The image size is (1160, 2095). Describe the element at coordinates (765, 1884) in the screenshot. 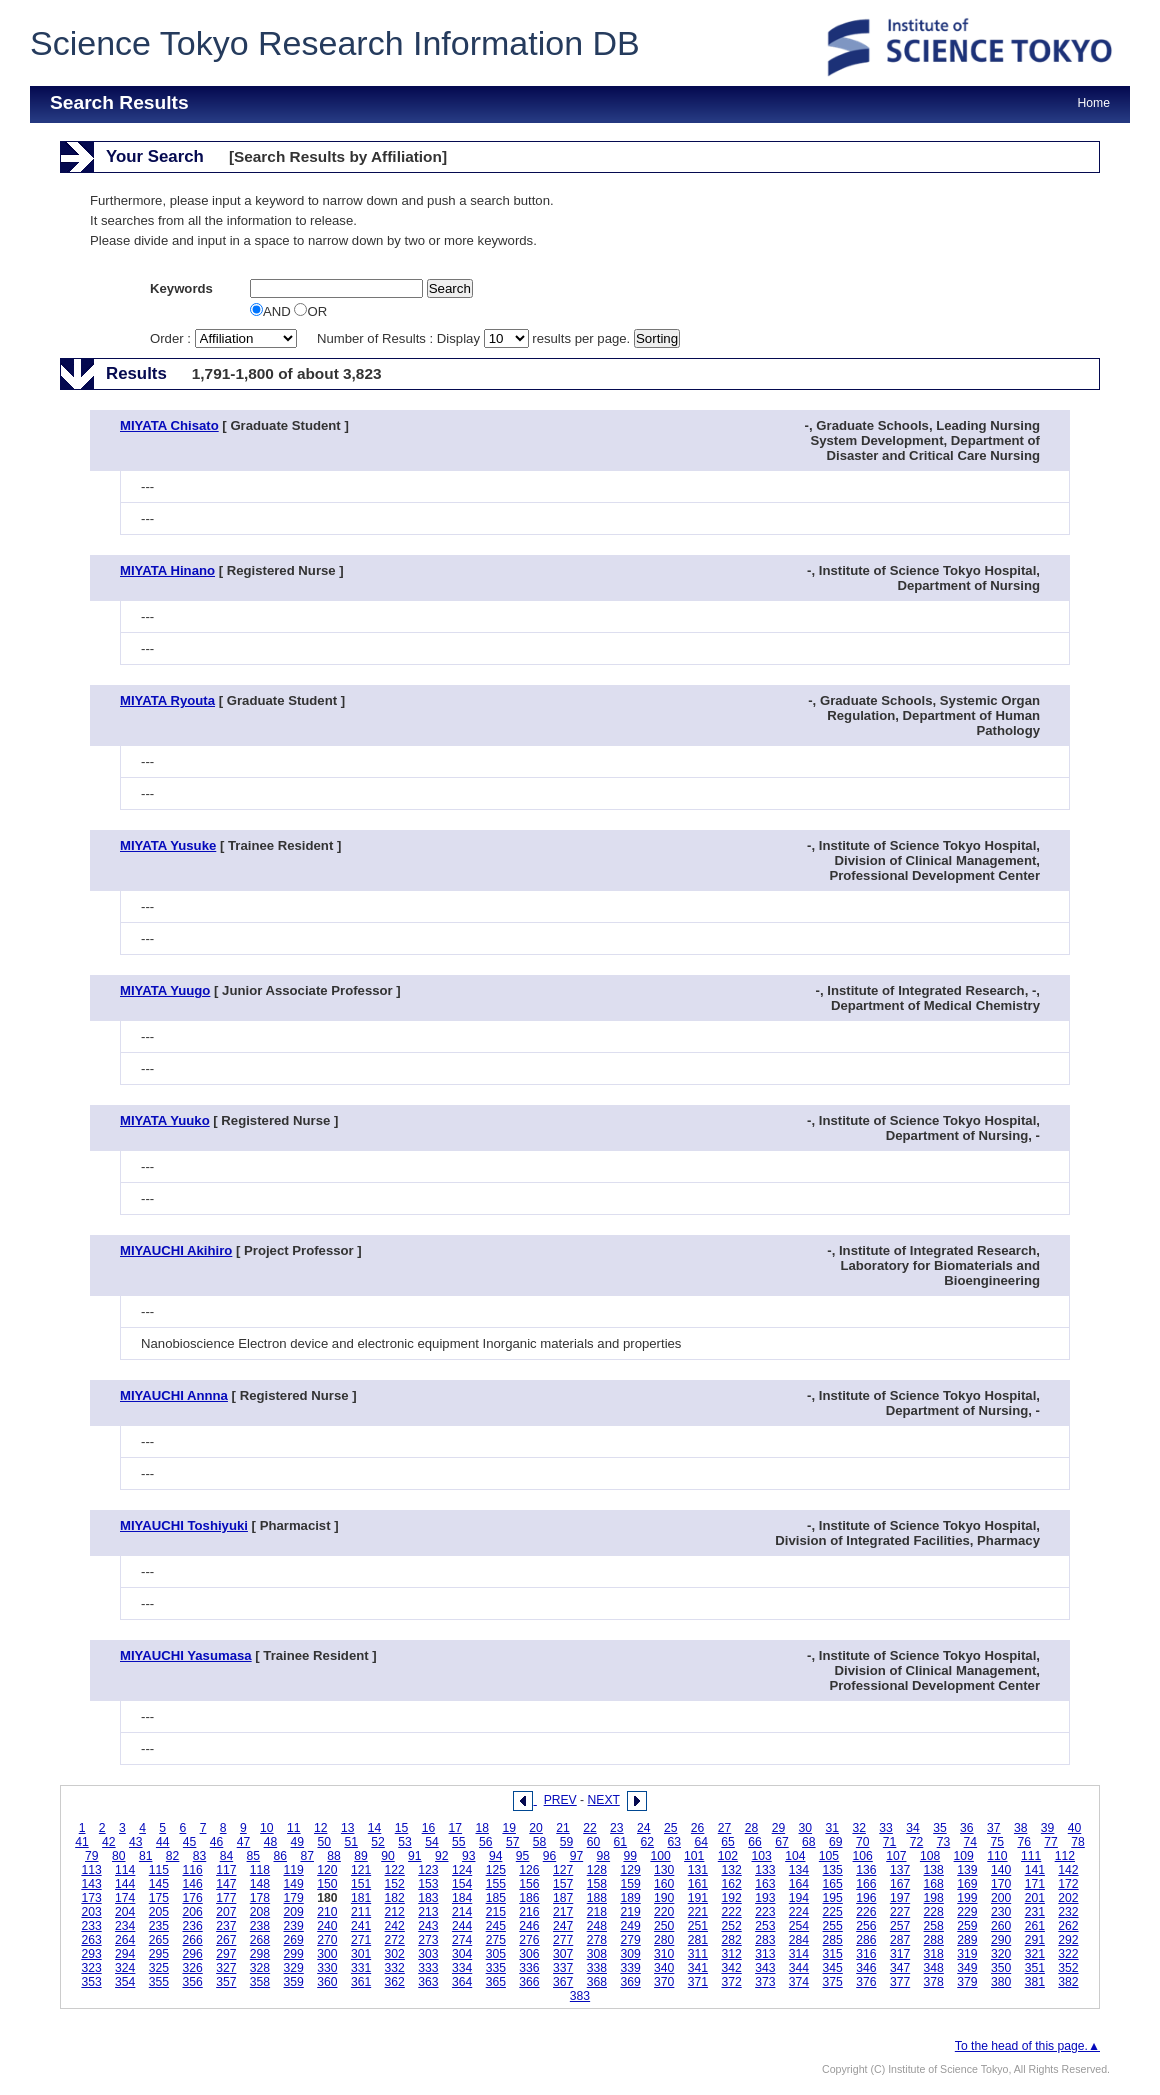

I see `163` at that location.